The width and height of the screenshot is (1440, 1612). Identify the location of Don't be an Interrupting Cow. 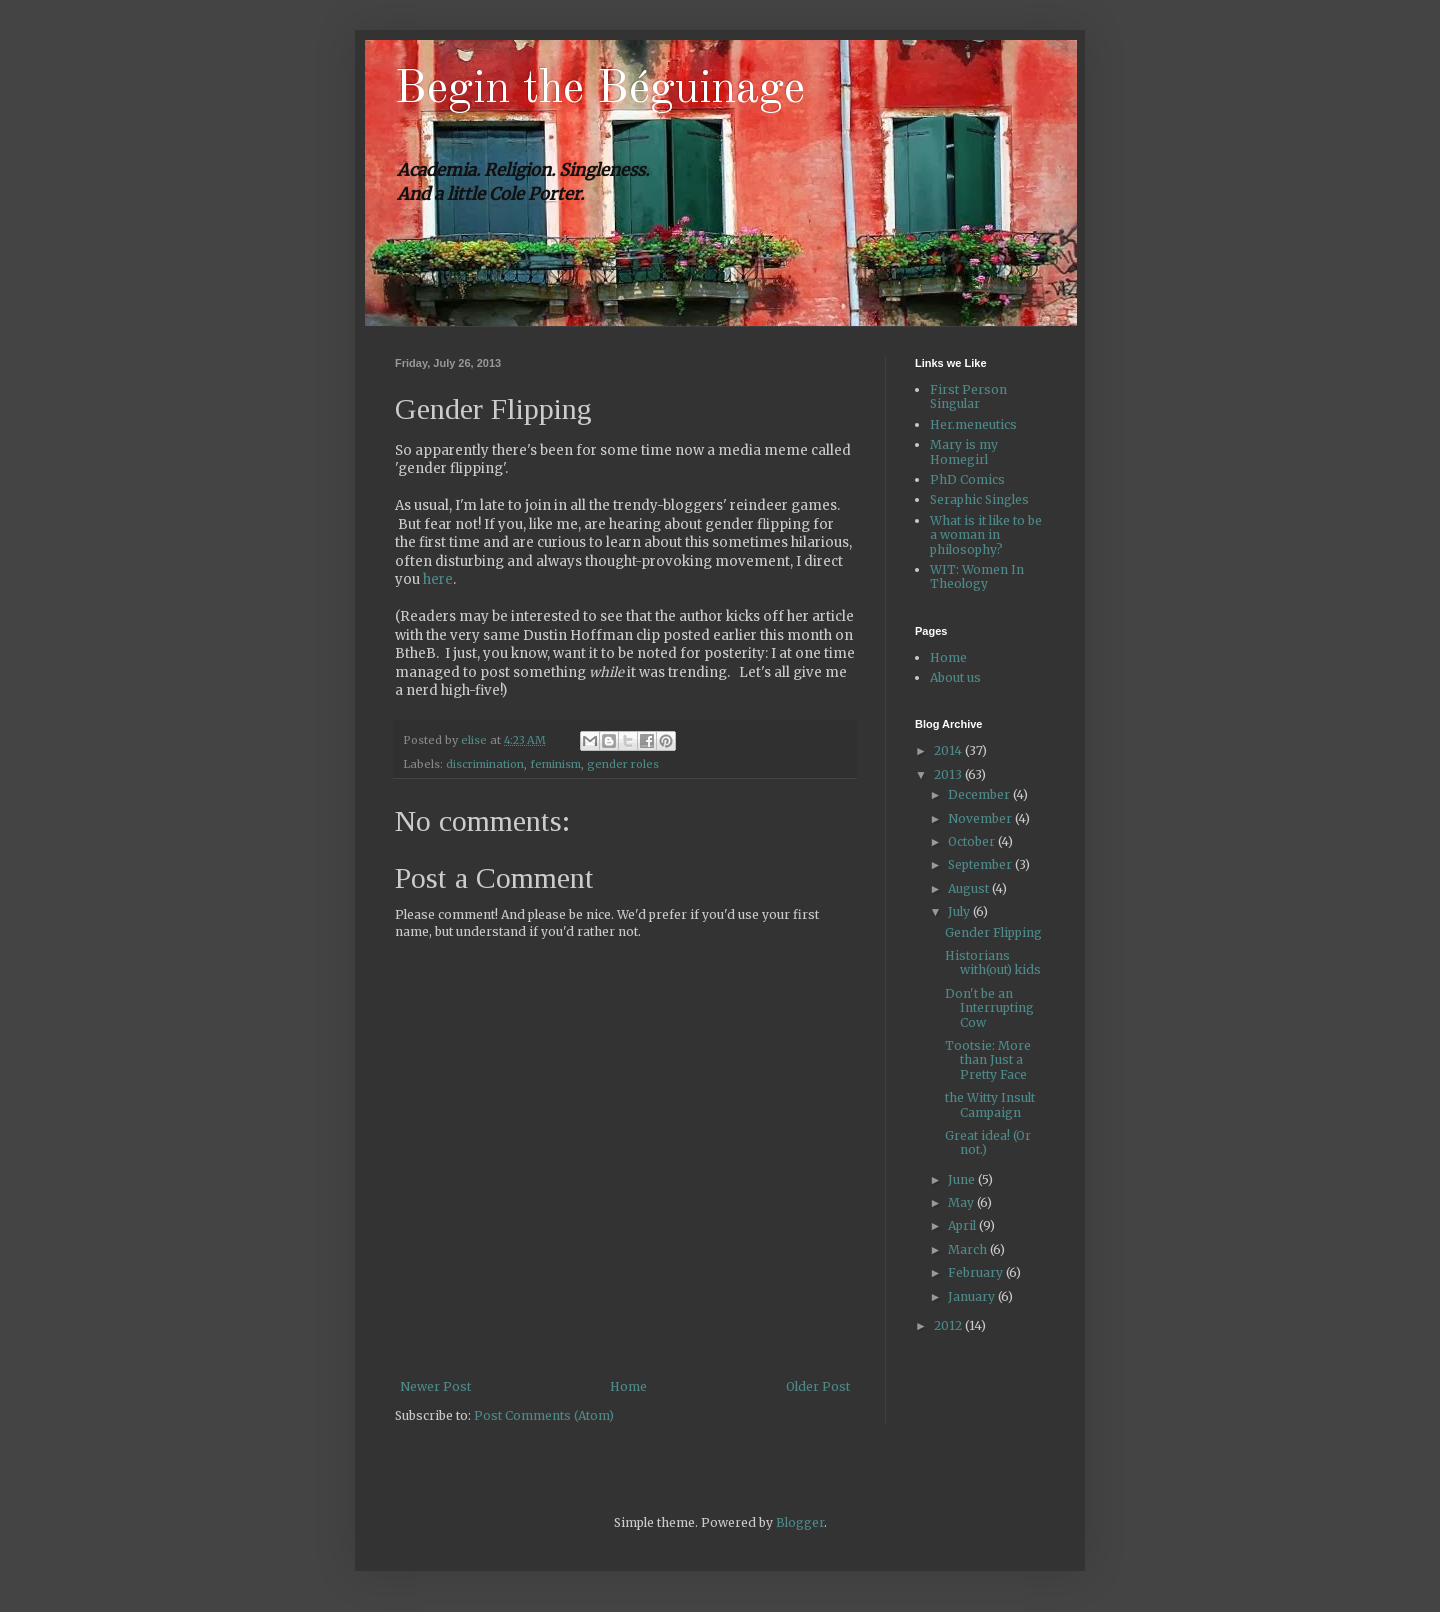
(989, 1008).